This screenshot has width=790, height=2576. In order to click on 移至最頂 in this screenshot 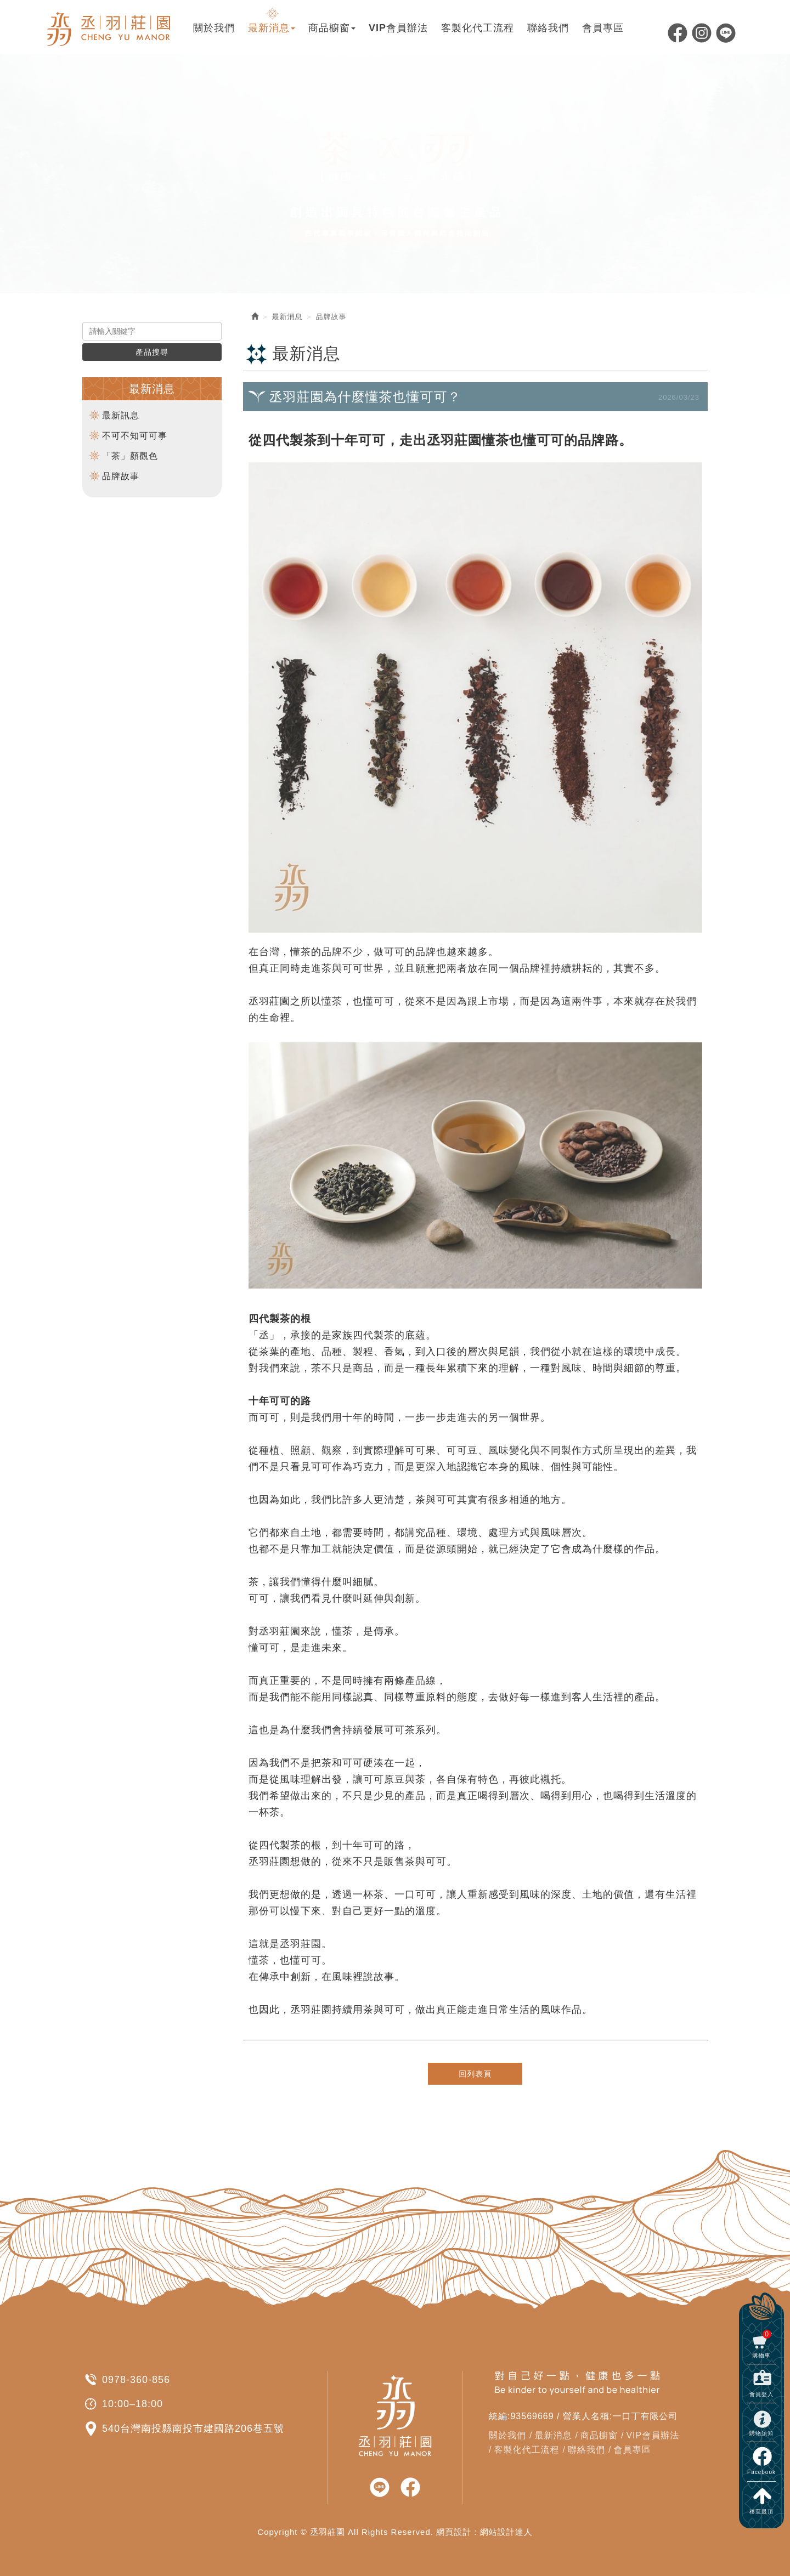, I will do `click(761, 2512)`.